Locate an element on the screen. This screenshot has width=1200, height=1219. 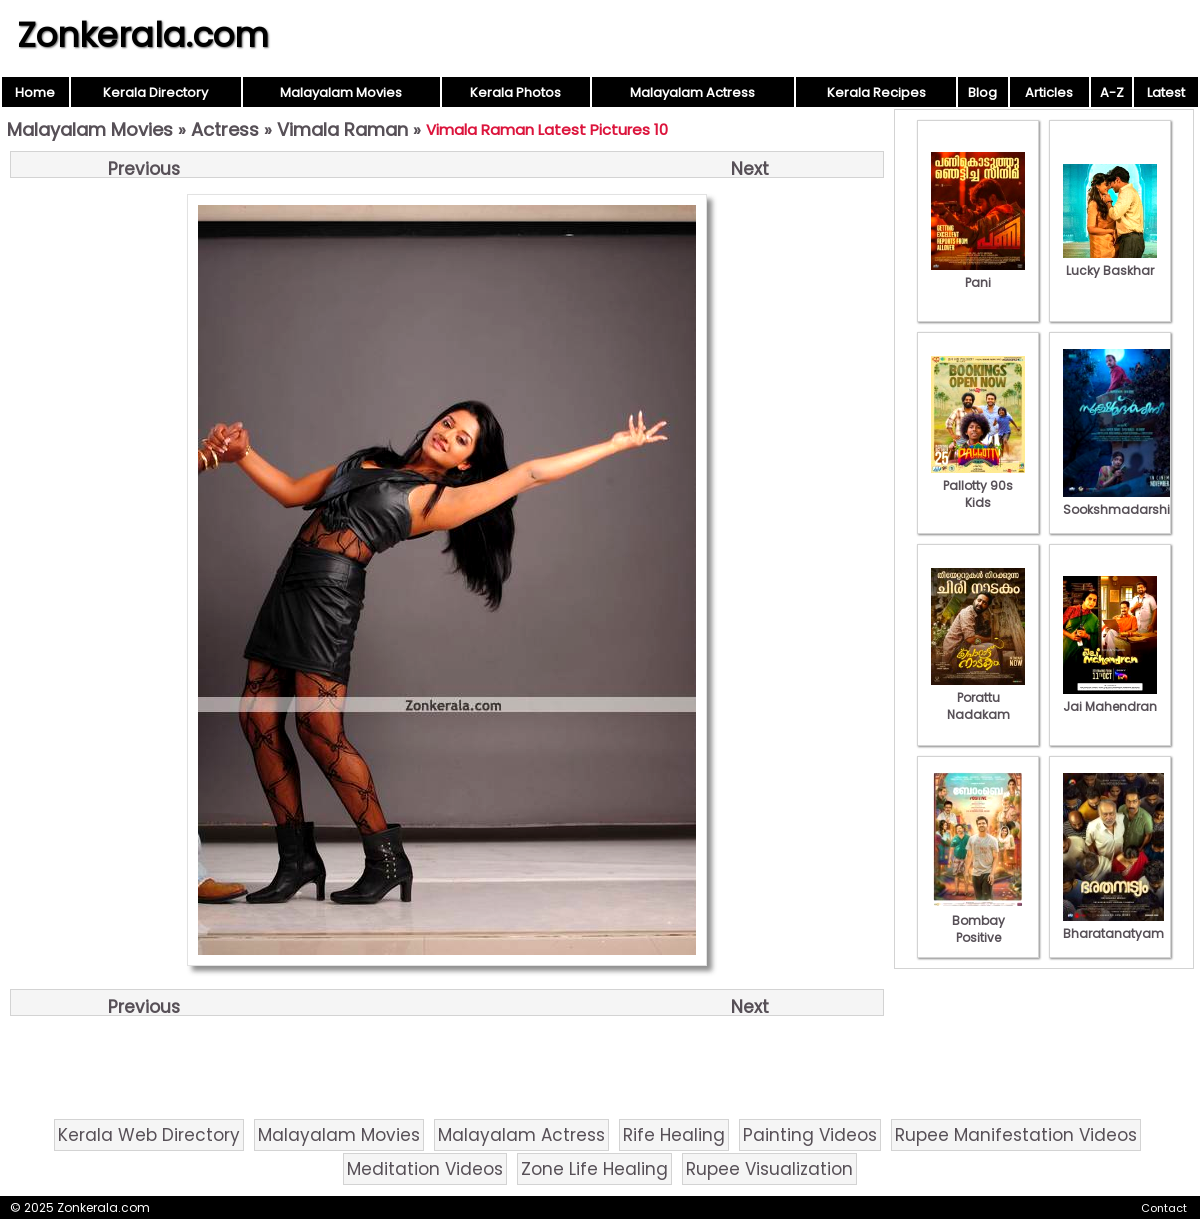
Lucky Baskhar is located at coordinates (1110, 262).